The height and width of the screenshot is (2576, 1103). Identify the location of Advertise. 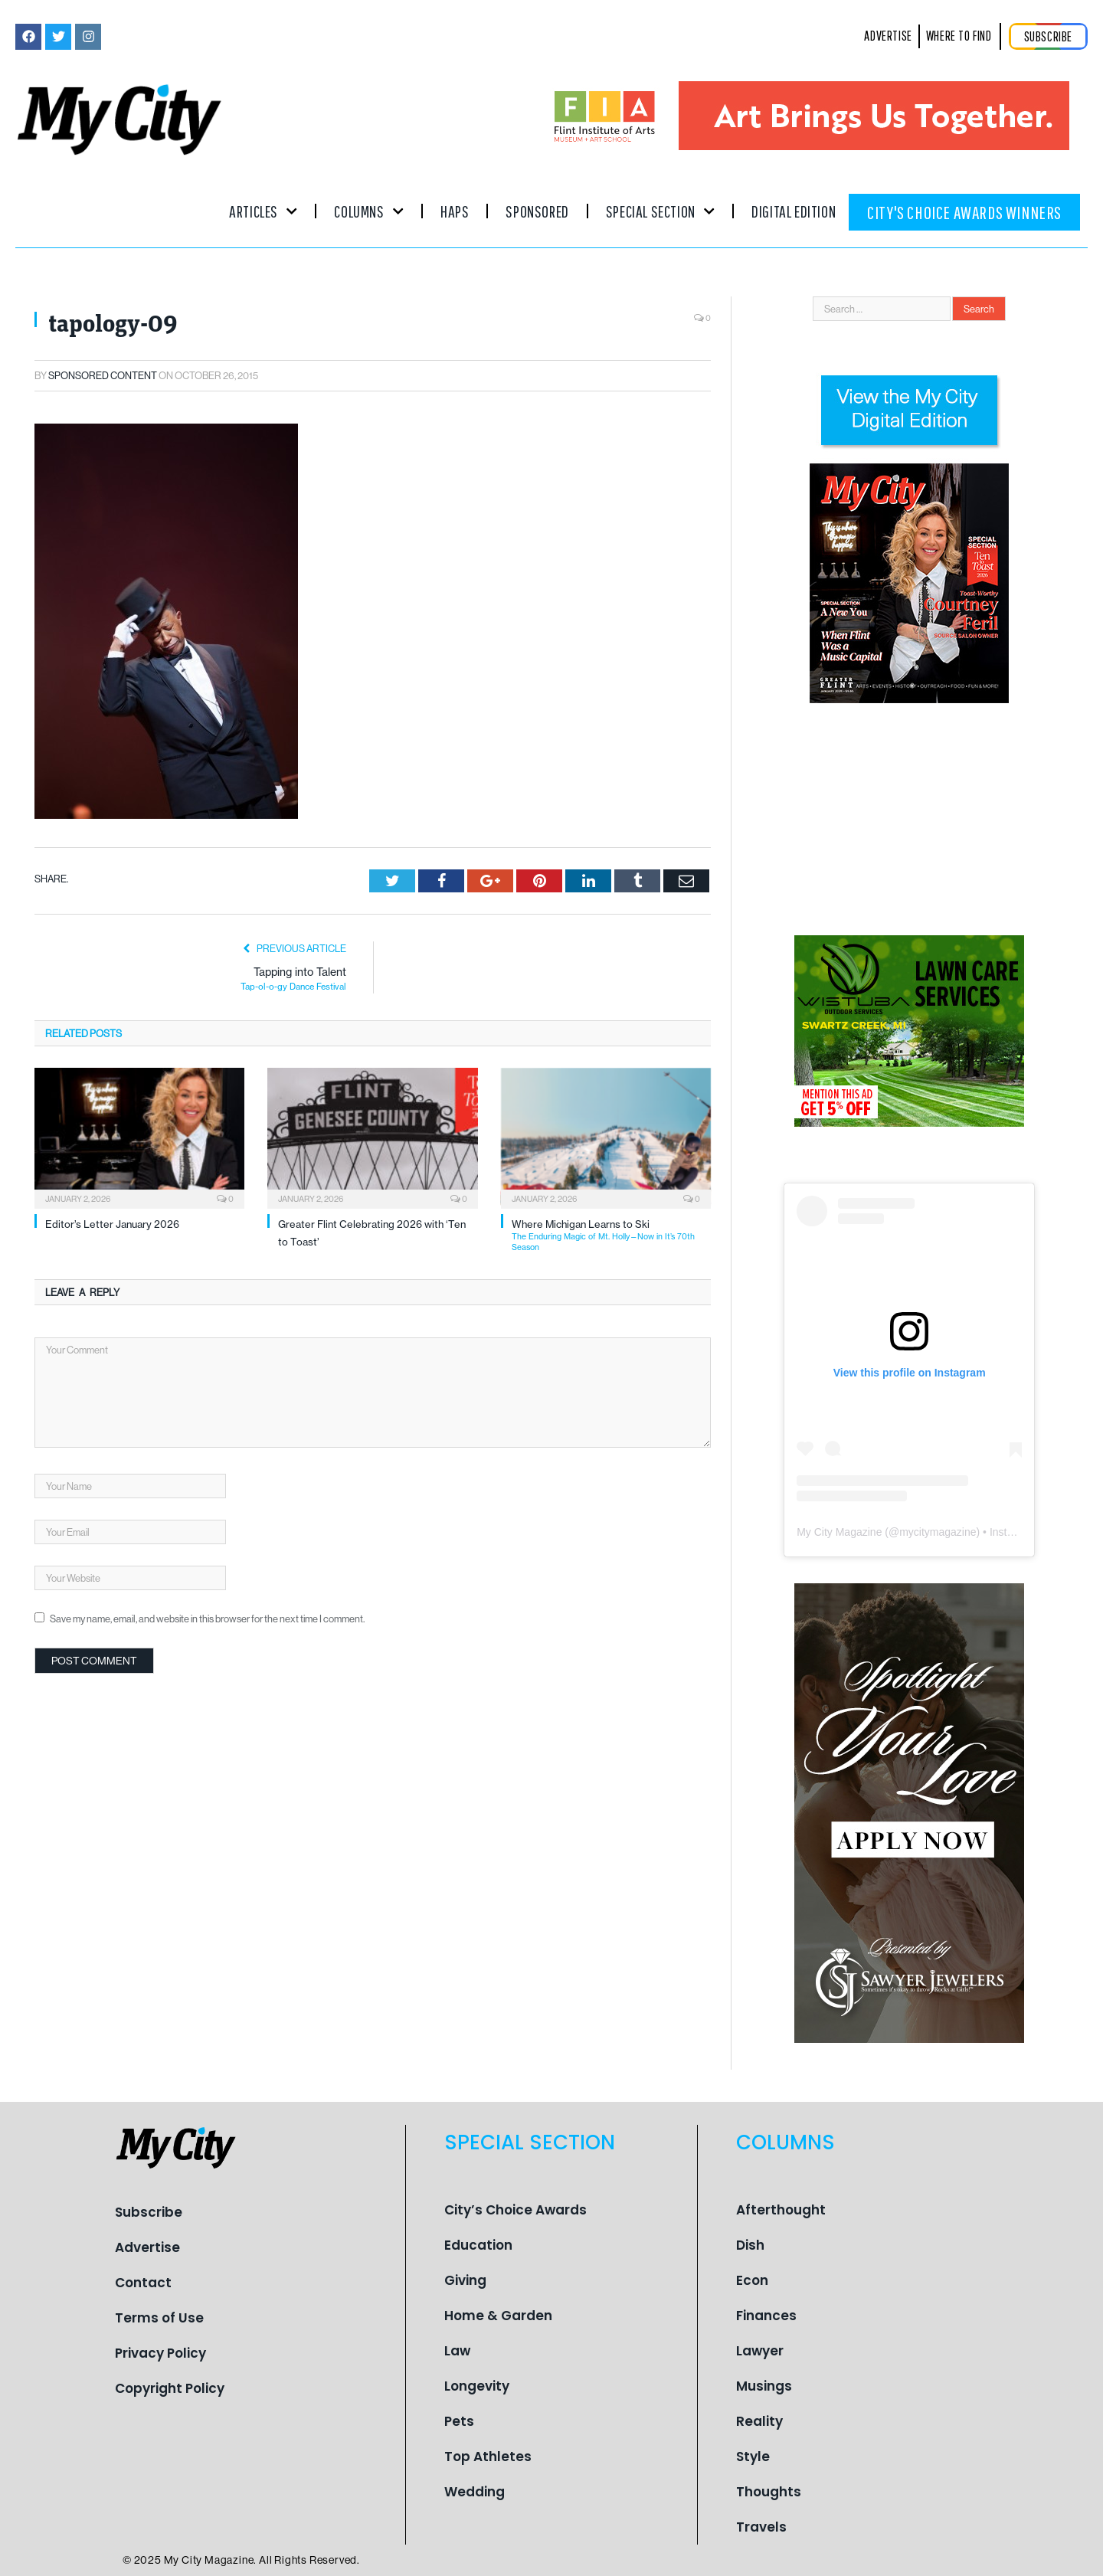
(147, 2247).